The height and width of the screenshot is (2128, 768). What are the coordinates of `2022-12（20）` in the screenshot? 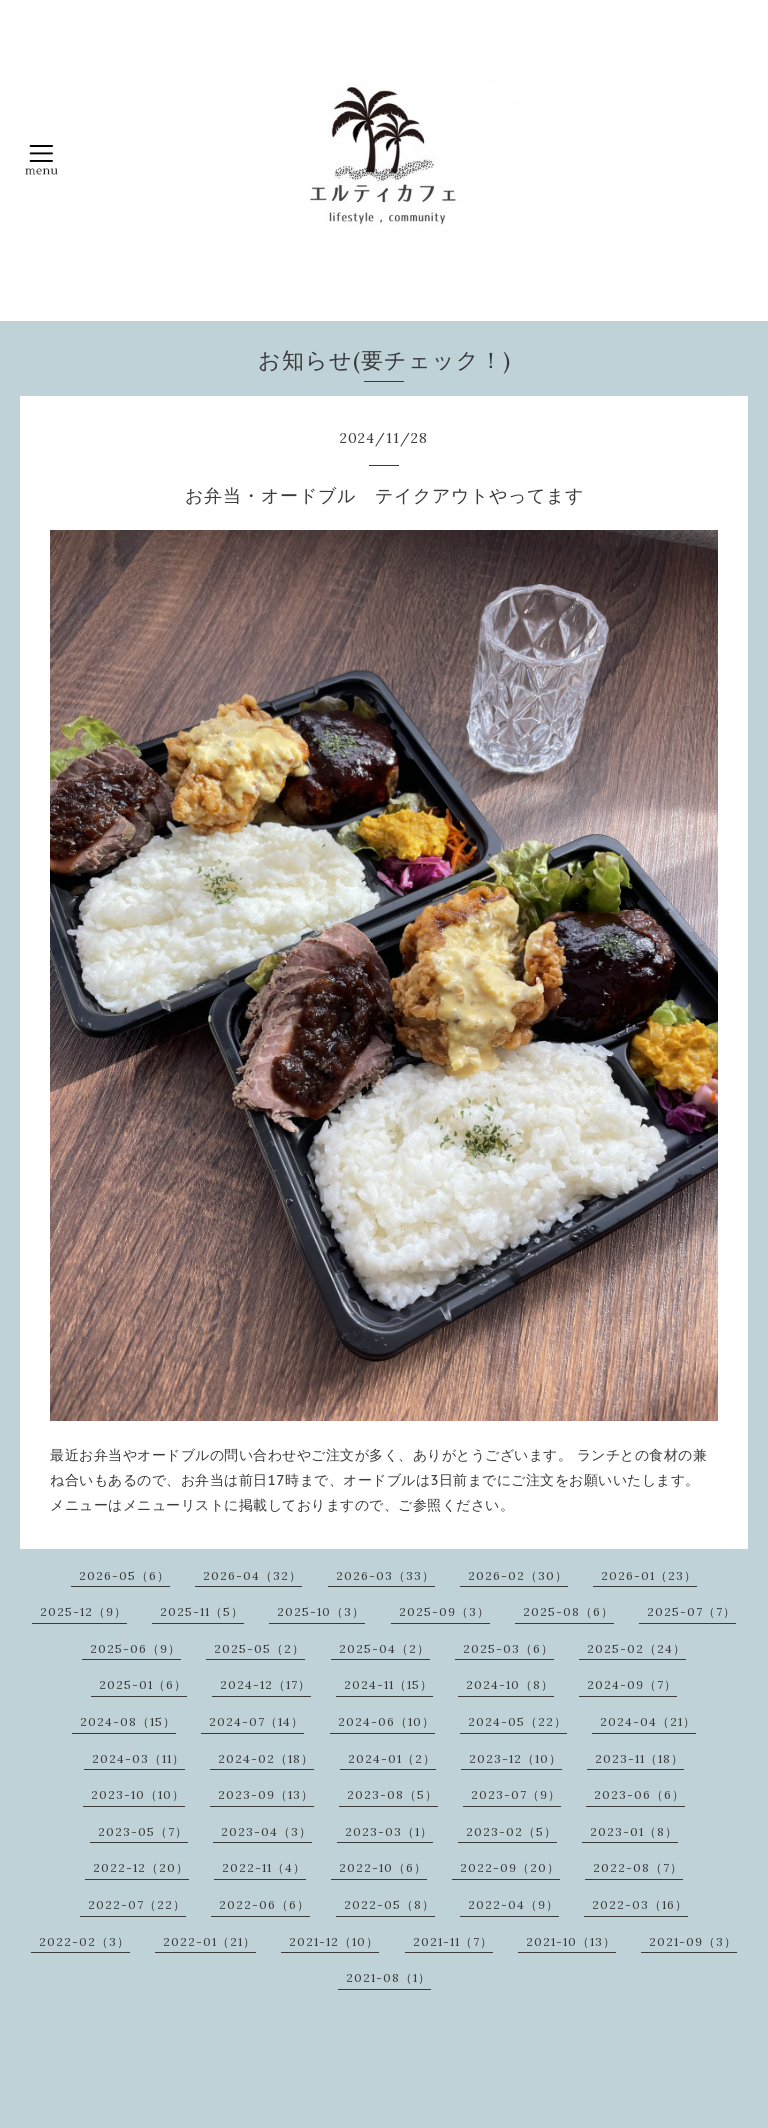 It's located at (141, 1867).